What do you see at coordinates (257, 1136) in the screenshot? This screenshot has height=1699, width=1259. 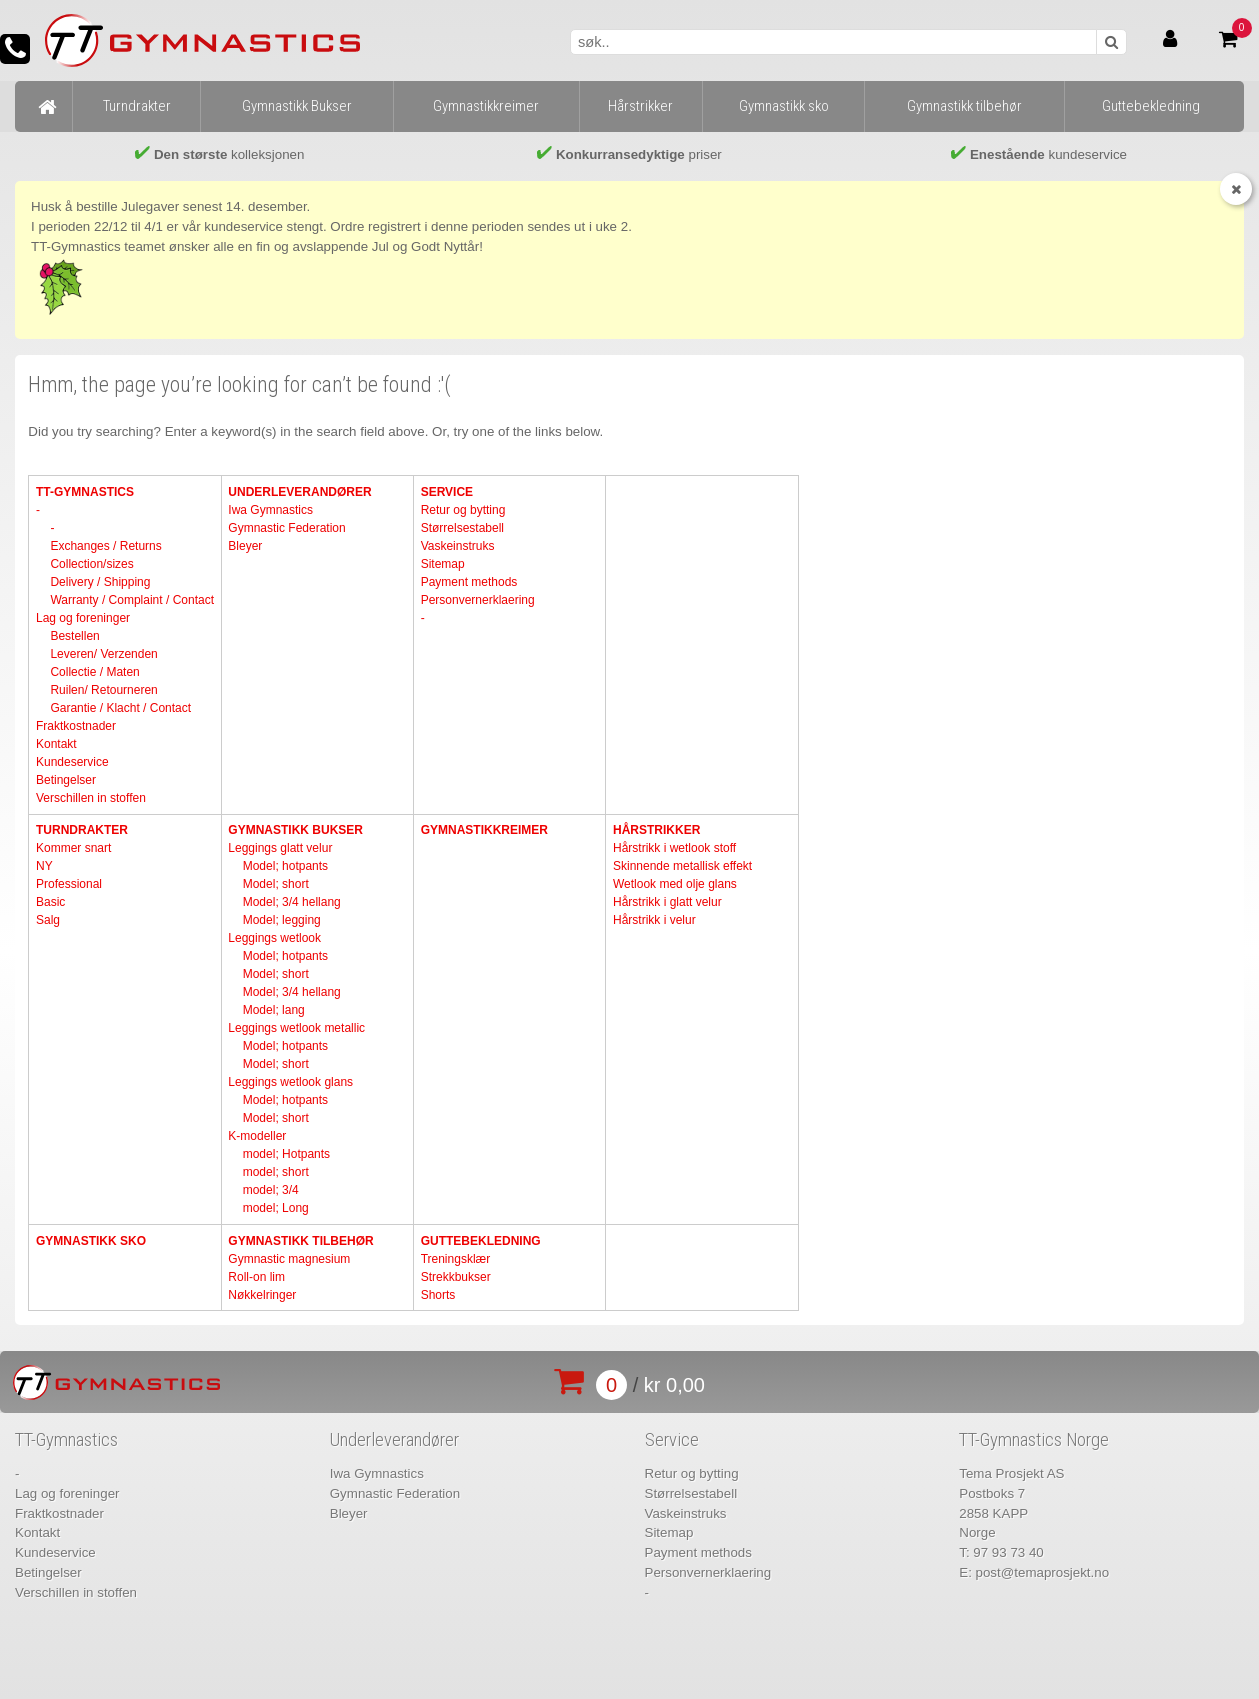 I see `K-modeller` at bounding box center [257, 1136].